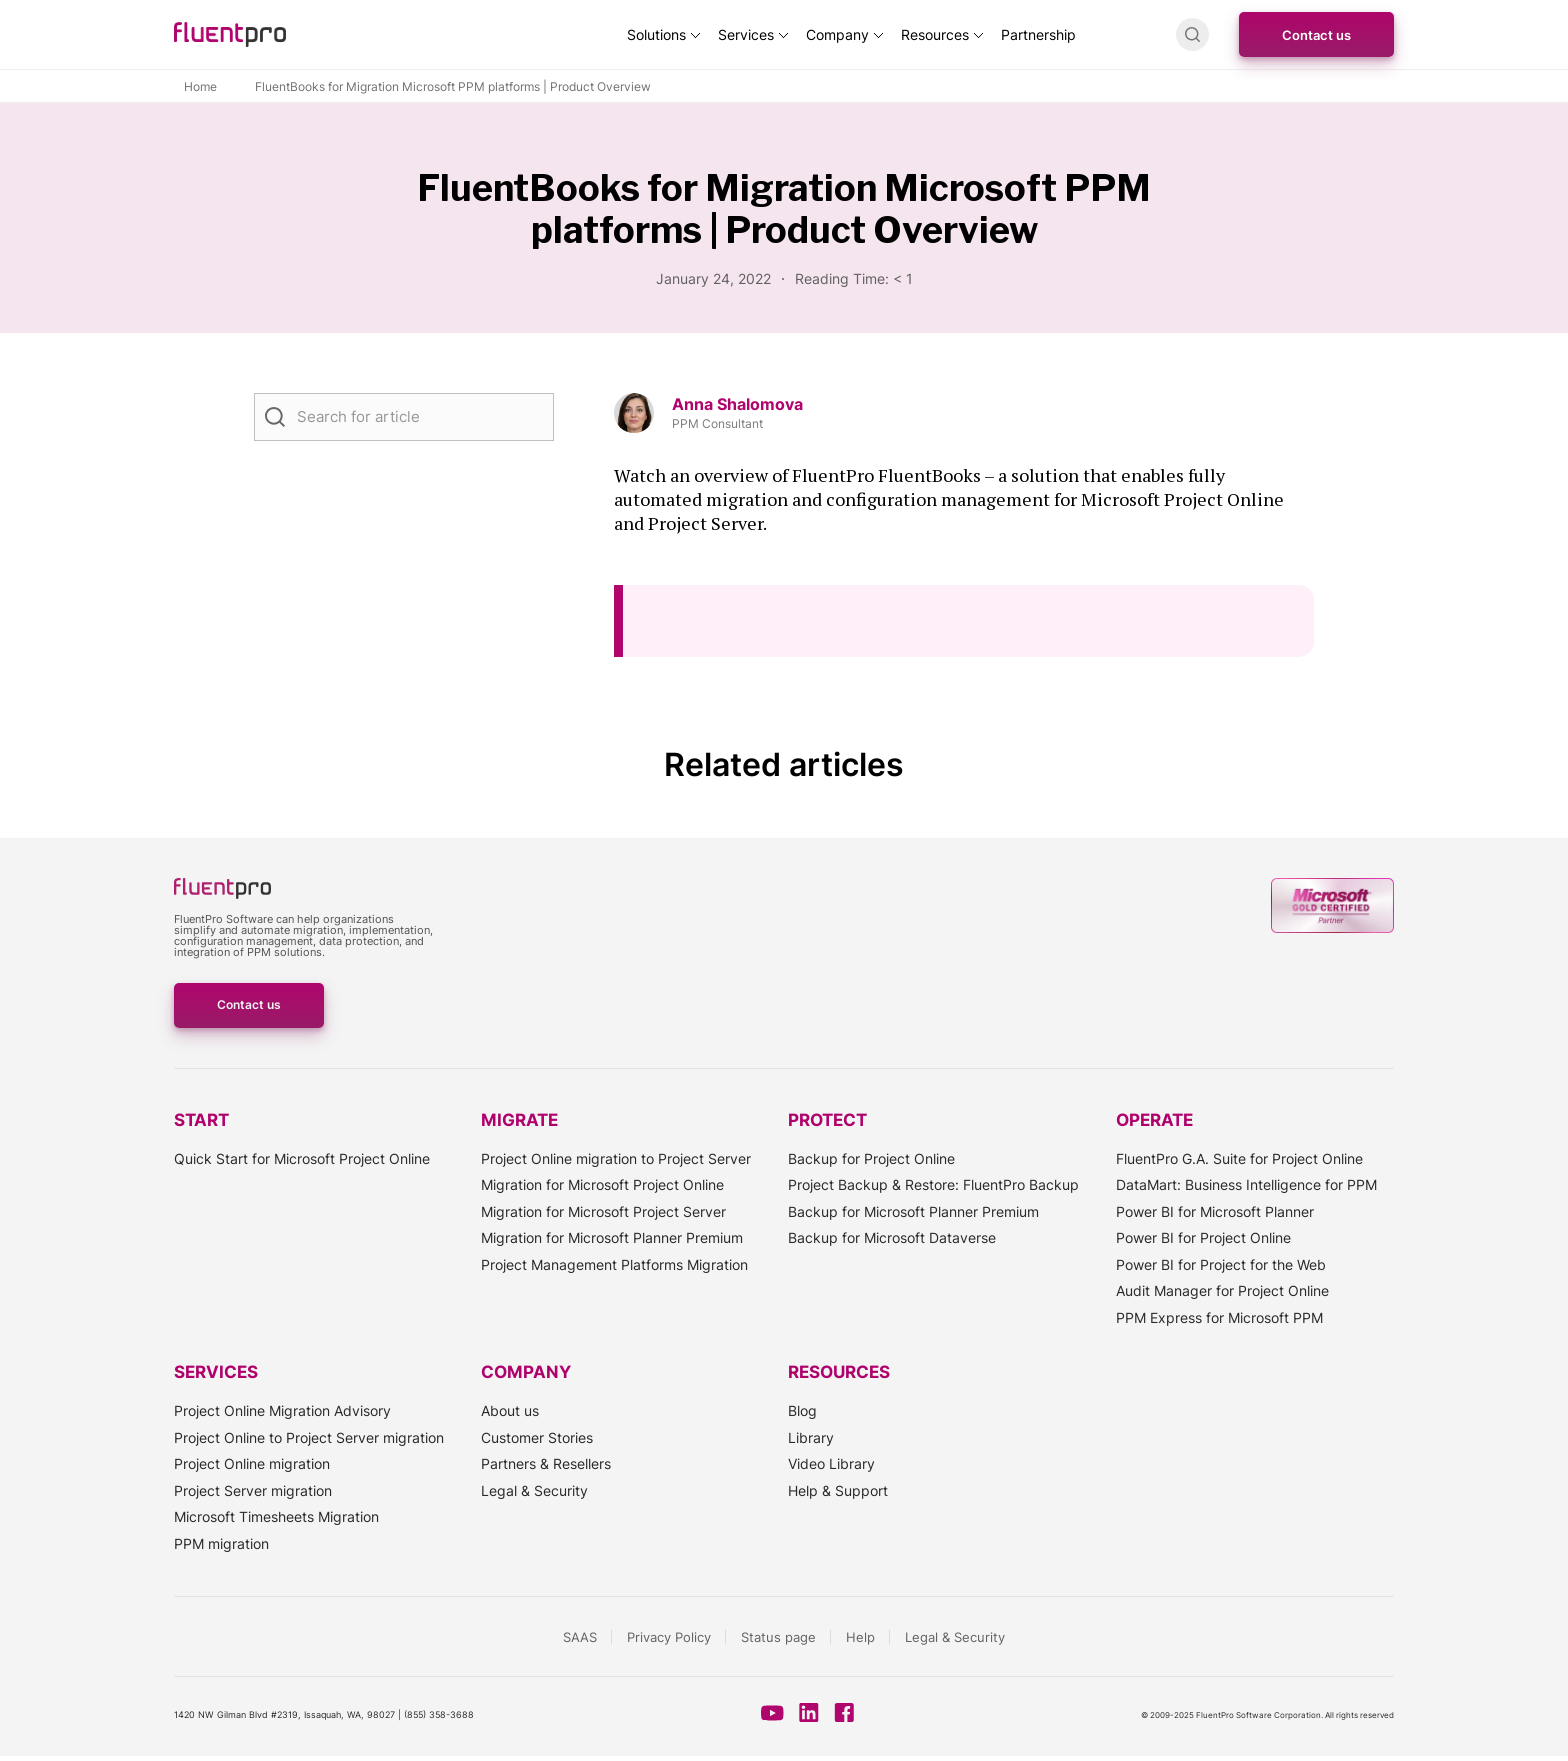 This screenshot has height=1761, width=1568. What do you see at coordinates (200, 87) in the screenshot?
I see `Home` at bounding box center [200, 87].